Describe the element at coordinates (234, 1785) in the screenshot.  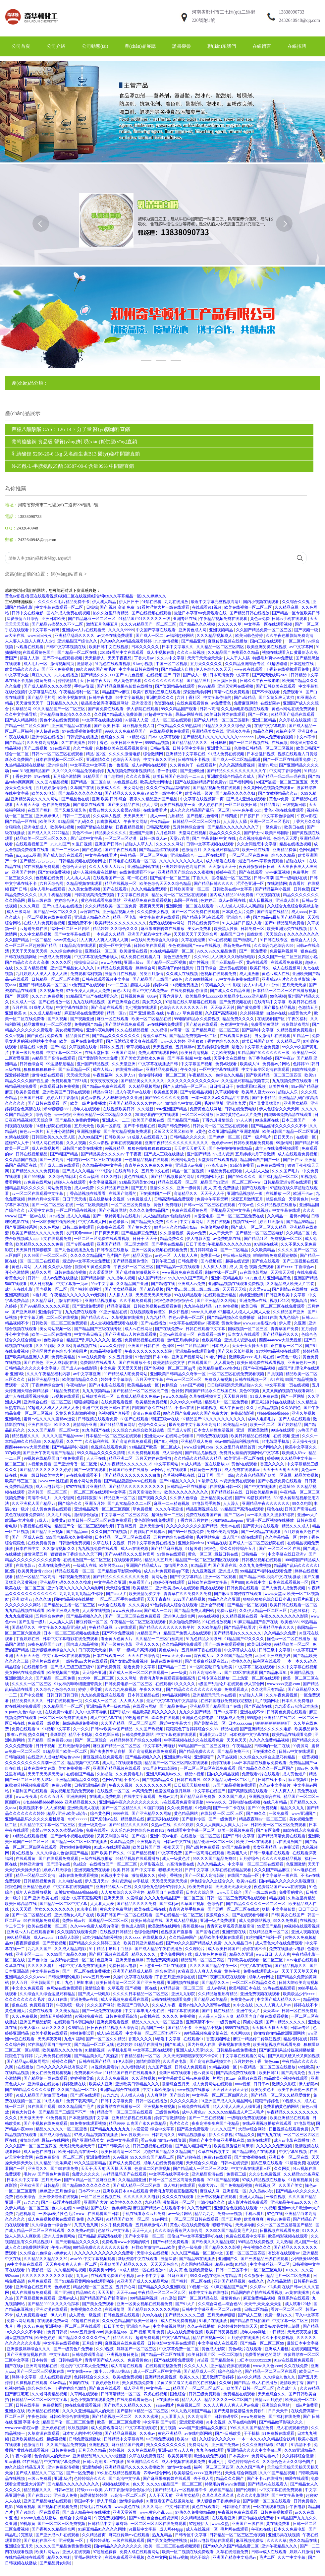
I see `69国产精品视频免费观看` at that location.